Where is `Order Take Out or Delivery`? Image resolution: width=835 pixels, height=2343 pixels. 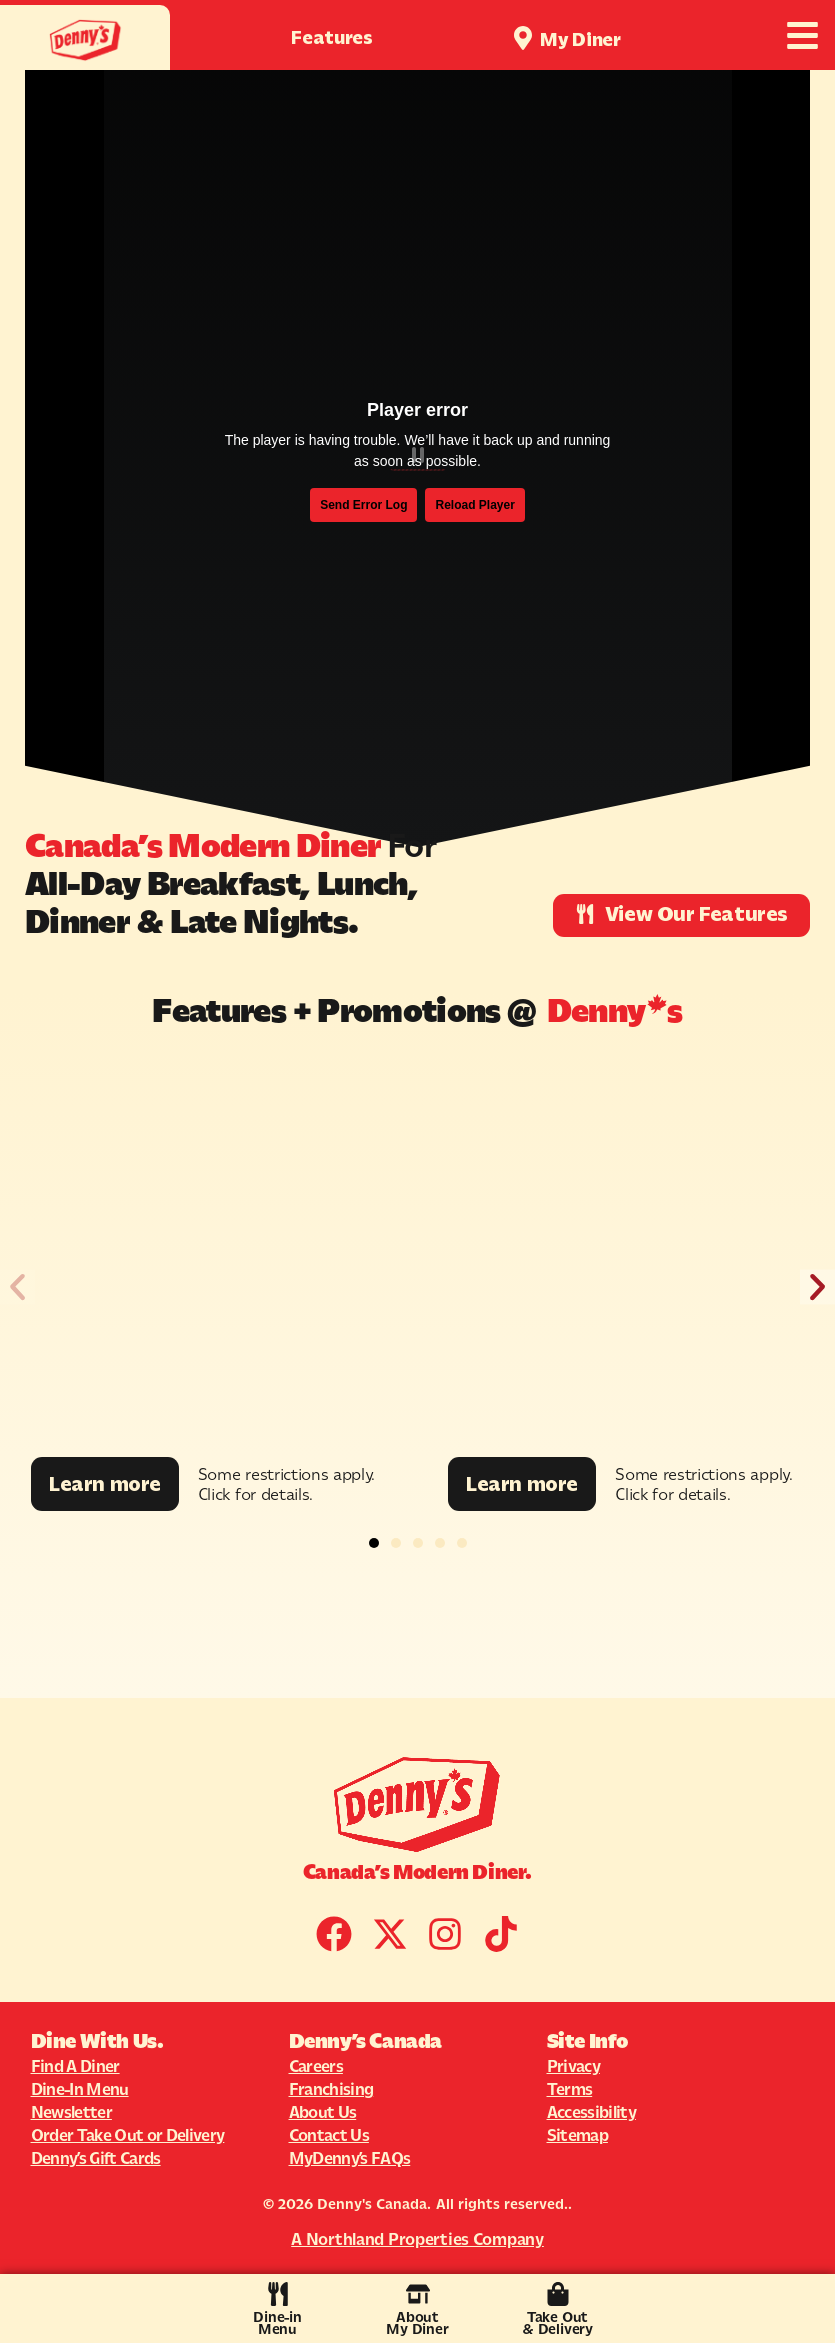
Order Take Out or Delivery is located at coordinates (128, 2135).